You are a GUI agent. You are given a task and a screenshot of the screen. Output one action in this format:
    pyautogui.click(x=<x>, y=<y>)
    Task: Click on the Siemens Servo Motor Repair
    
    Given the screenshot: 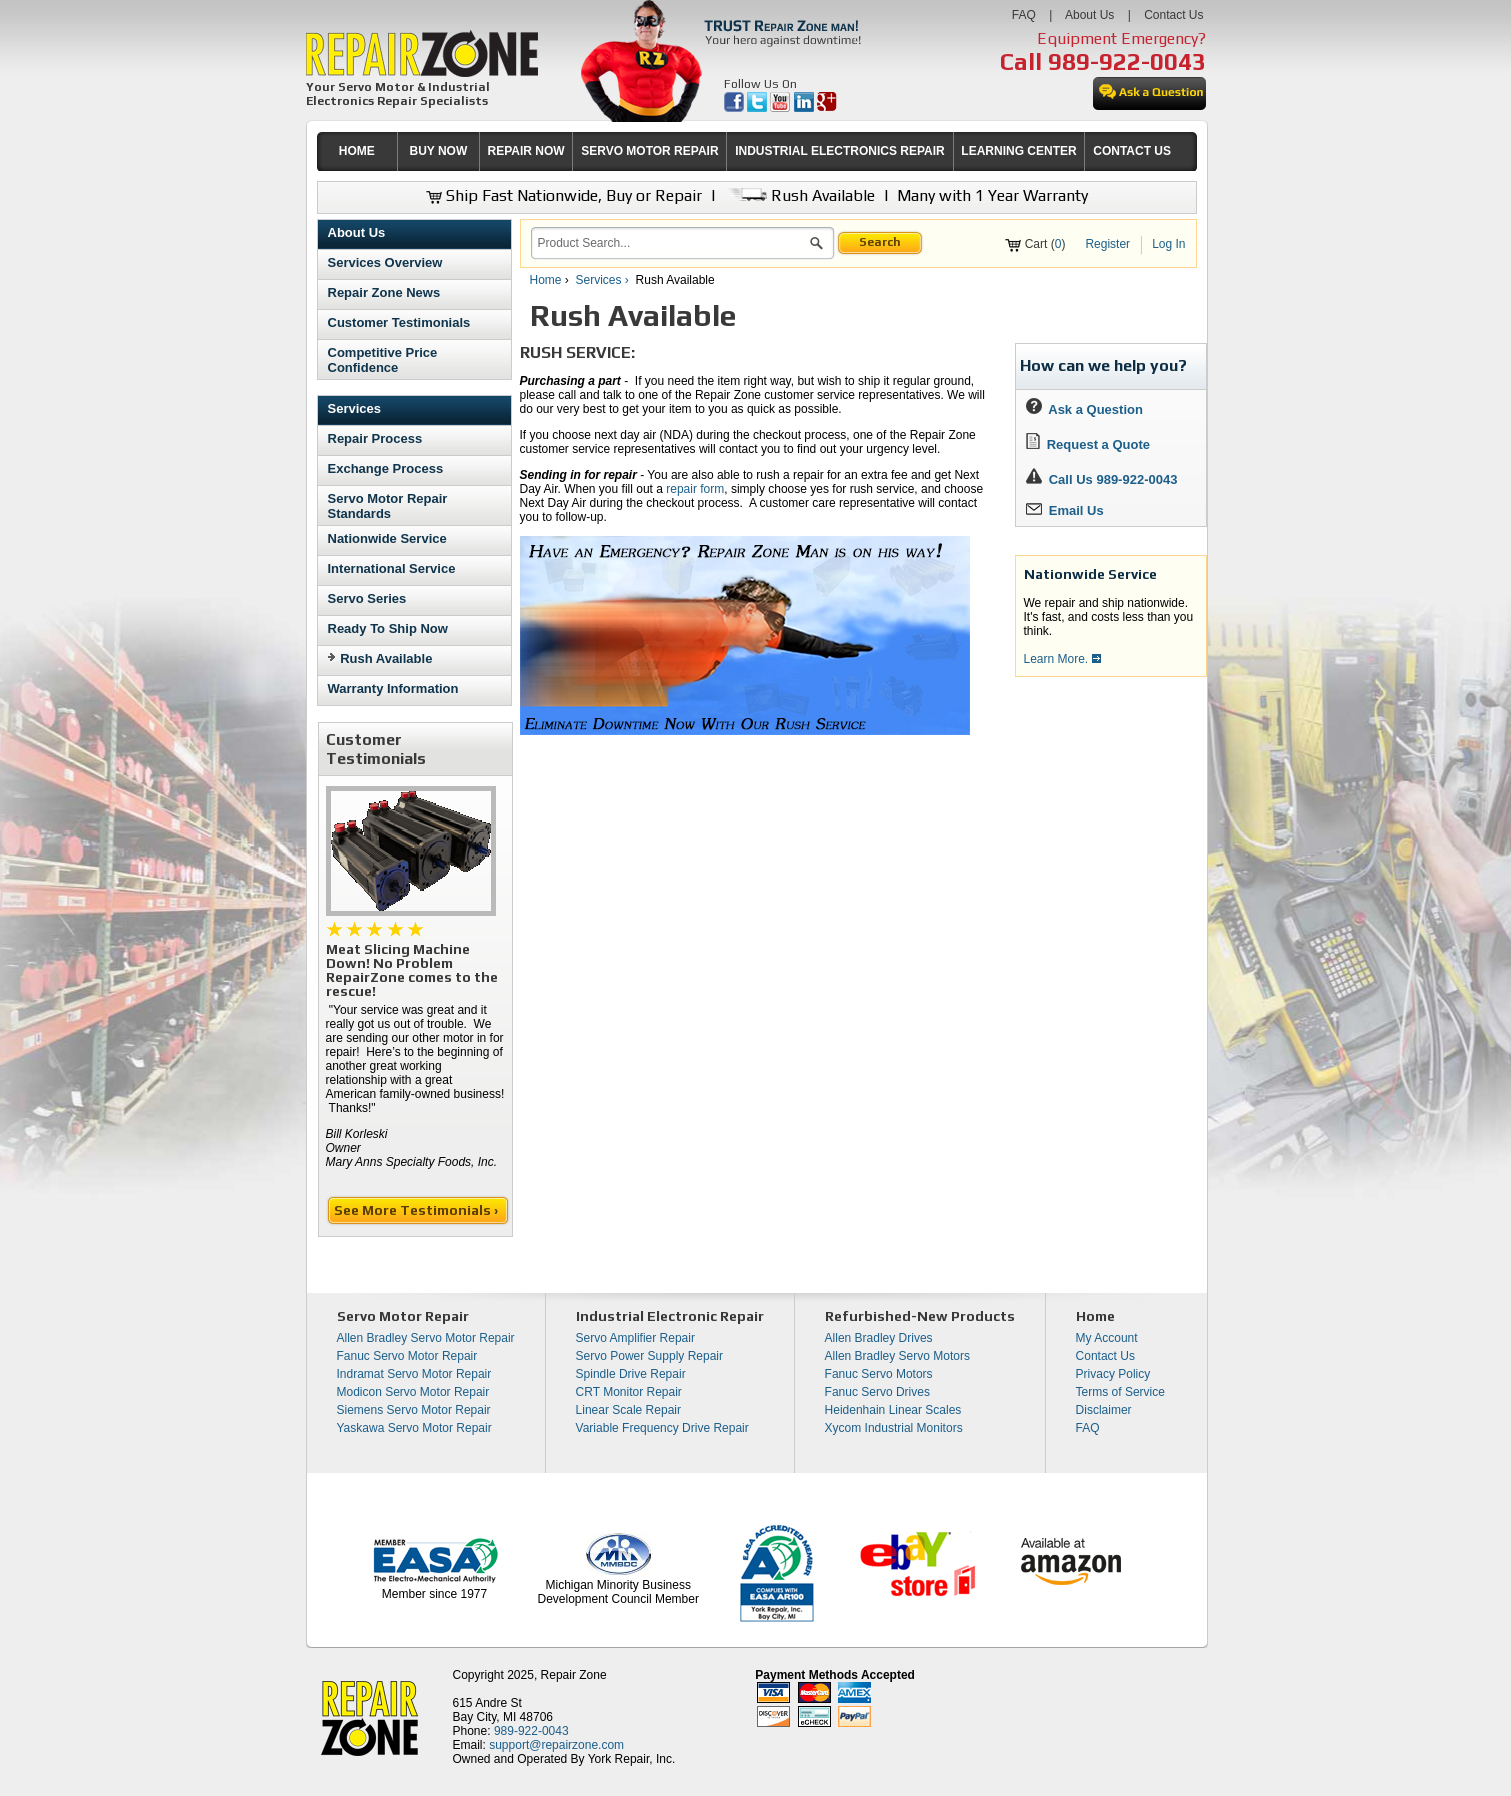 What is the action you would take?
    pyautogui.click(x=414, y=1410)
    